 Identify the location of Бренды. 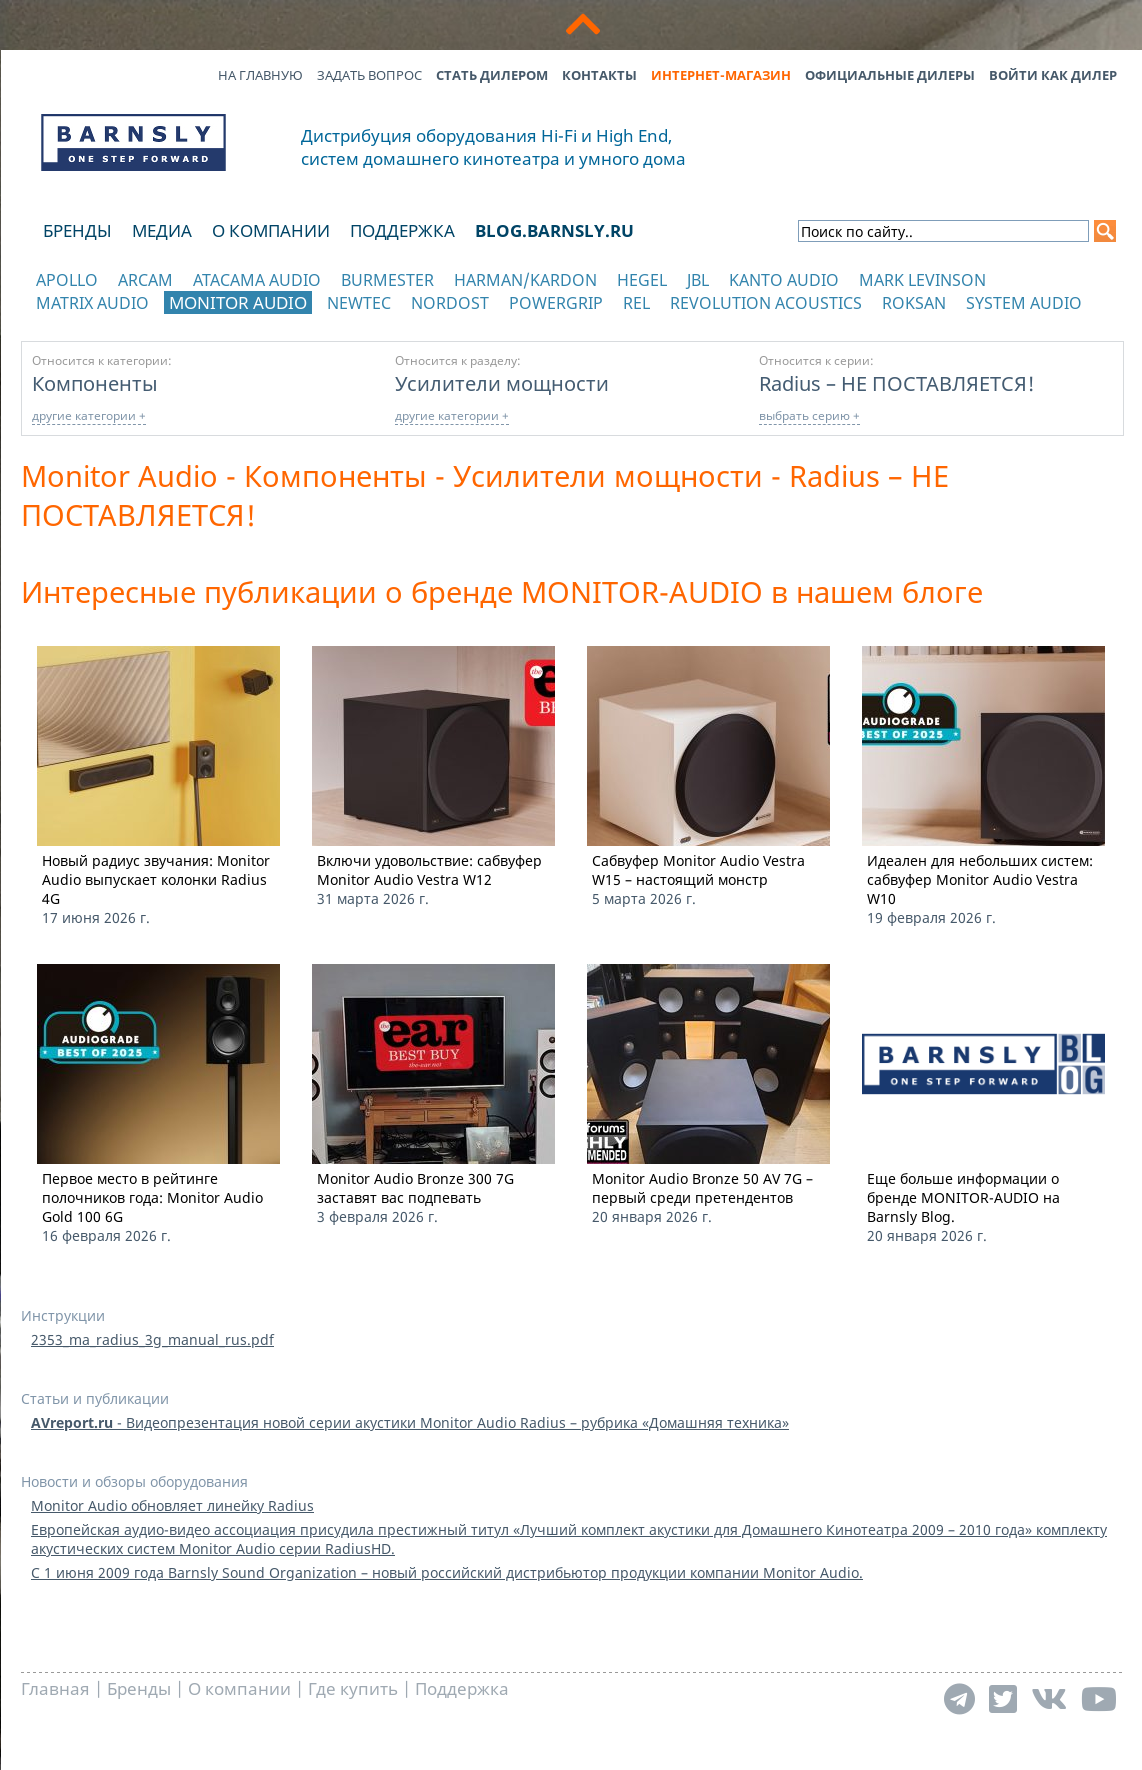
(77, 230).